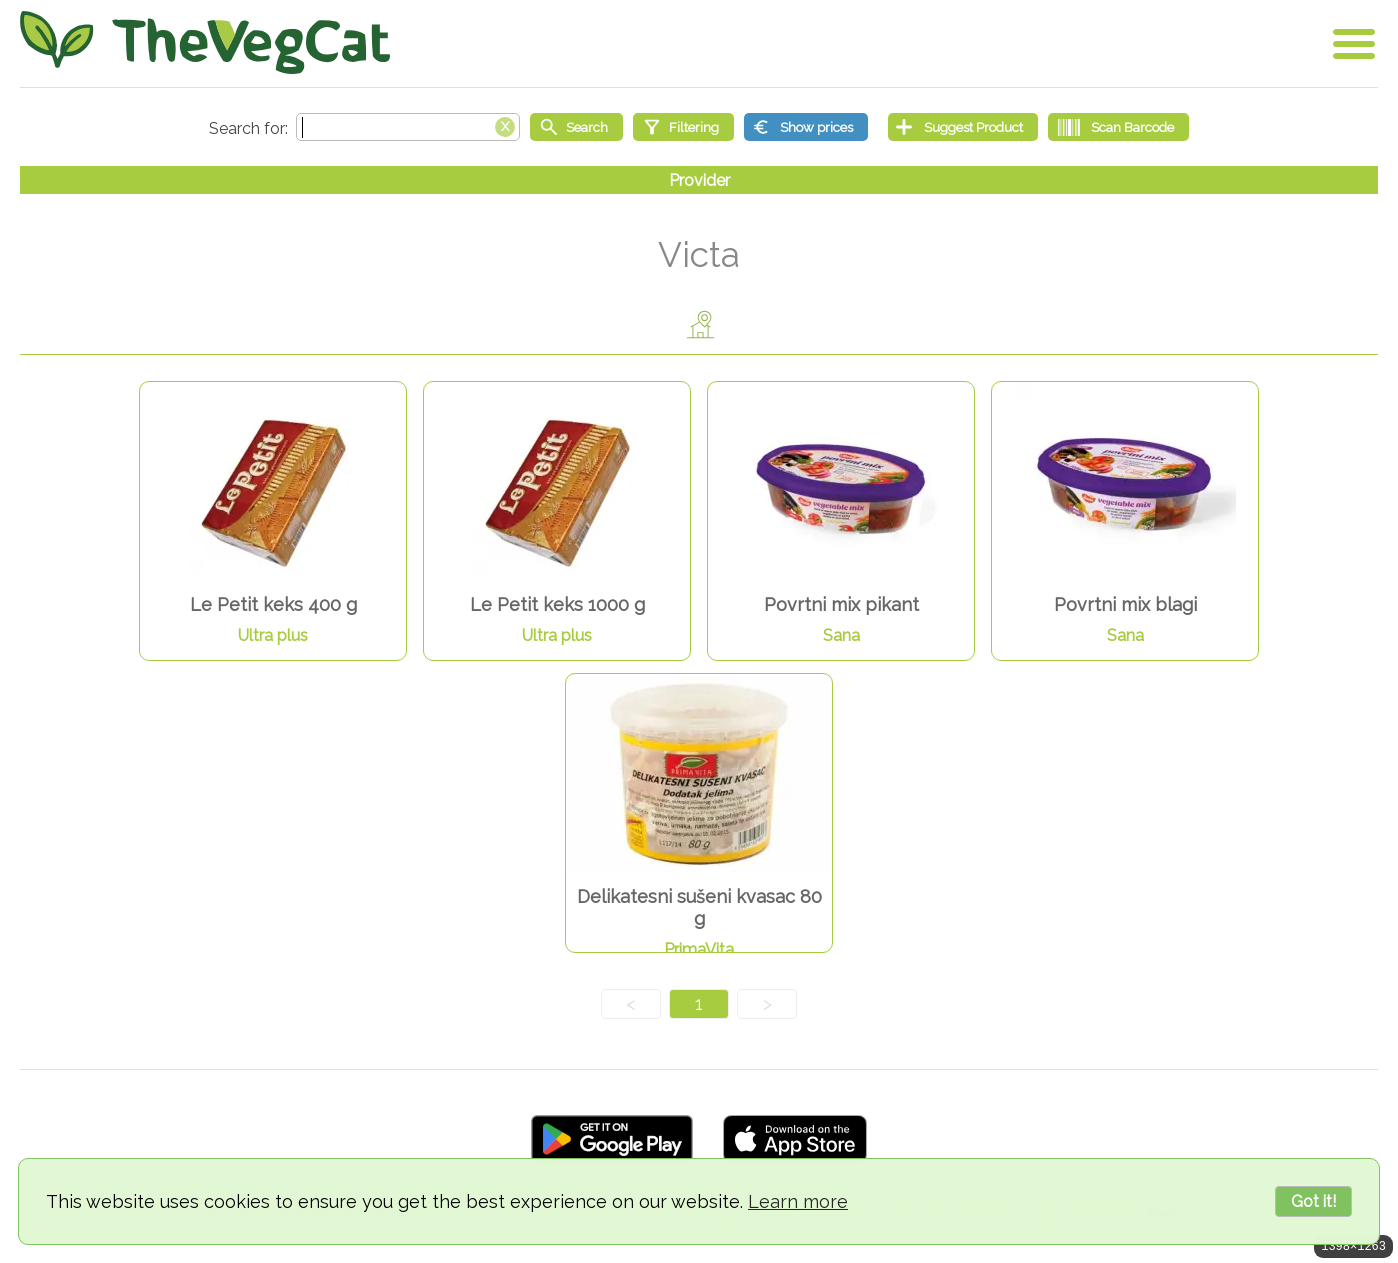  What do you see at coordinates (806, 127) in the screenshot?
I see `[Show prices]` at bounding box center [806, 127].